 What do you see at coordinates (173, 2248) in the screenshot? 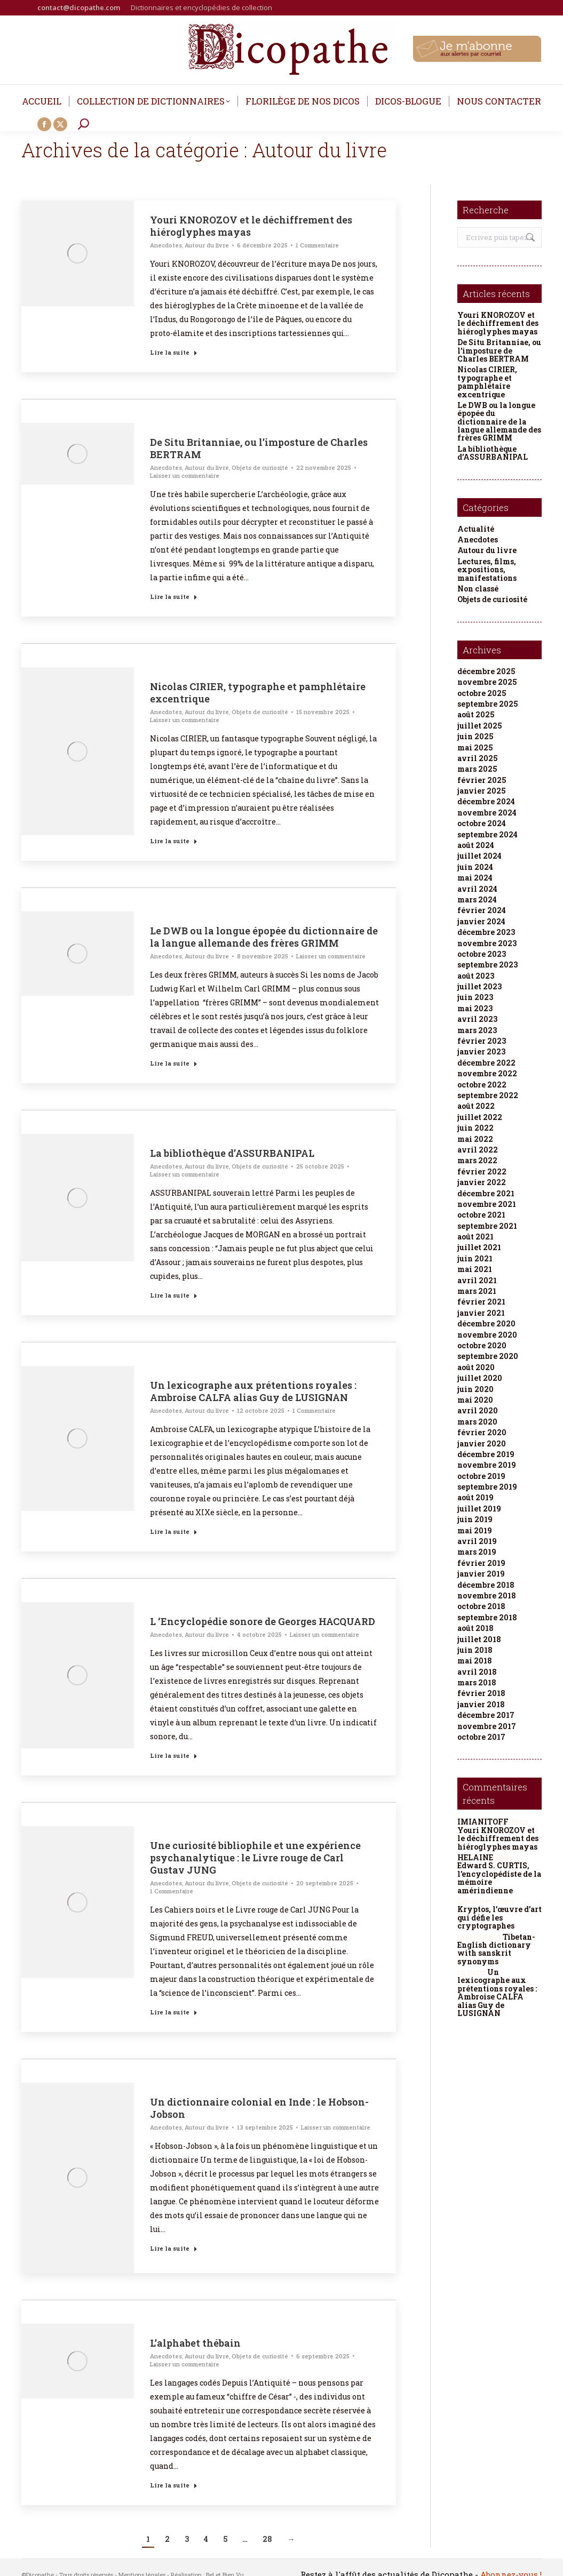
I see `Lire la suite [Read more about Un dictionnaire colonial en Inde : le Hobson-Jobson]` at bounding box center [173, 2248].